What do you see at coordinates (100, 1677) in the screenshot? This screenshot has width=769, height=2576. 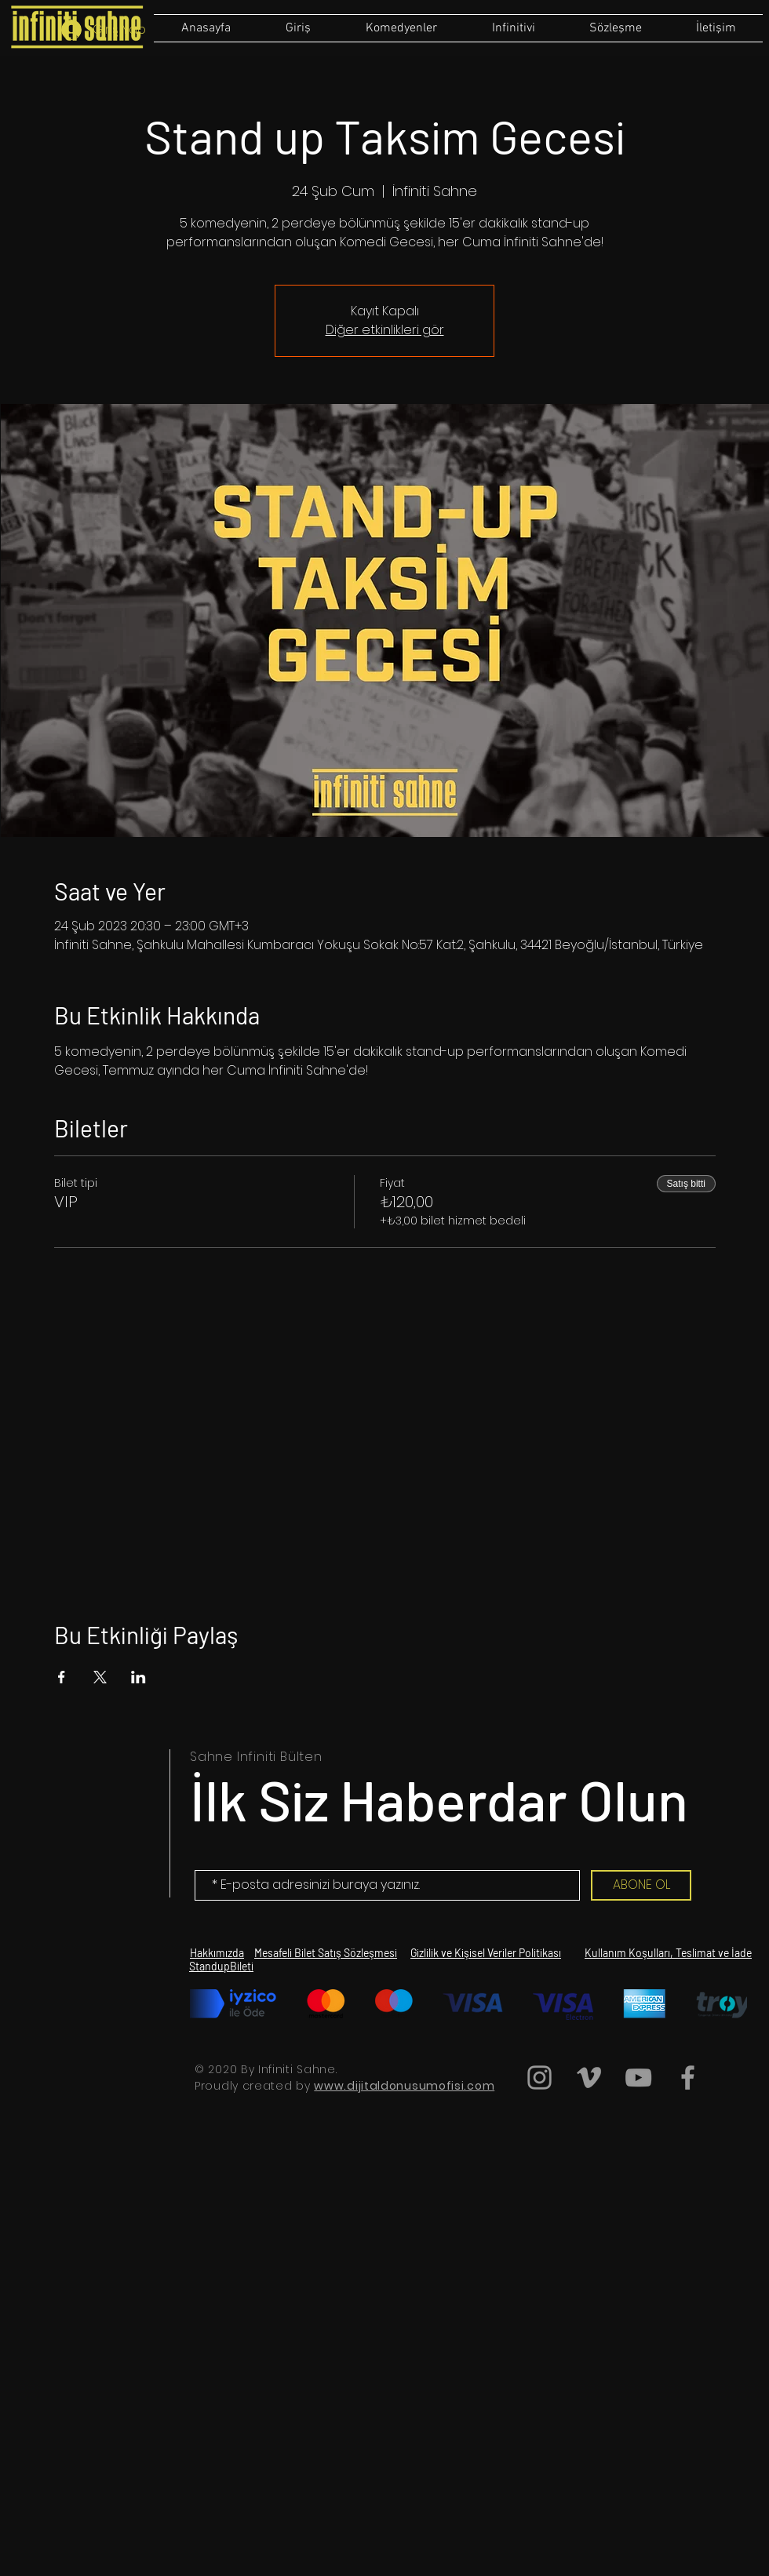 I see `[Etkinliği burada paylaş: X]` at bounding box center [100, 1677].